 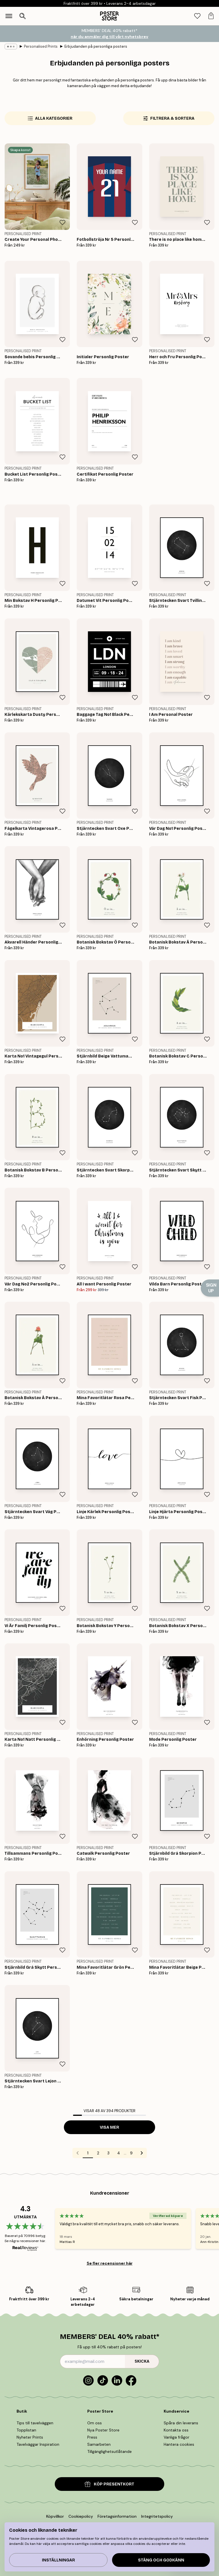 I want to click on Samarbeten, so click(x=99, y=2444).